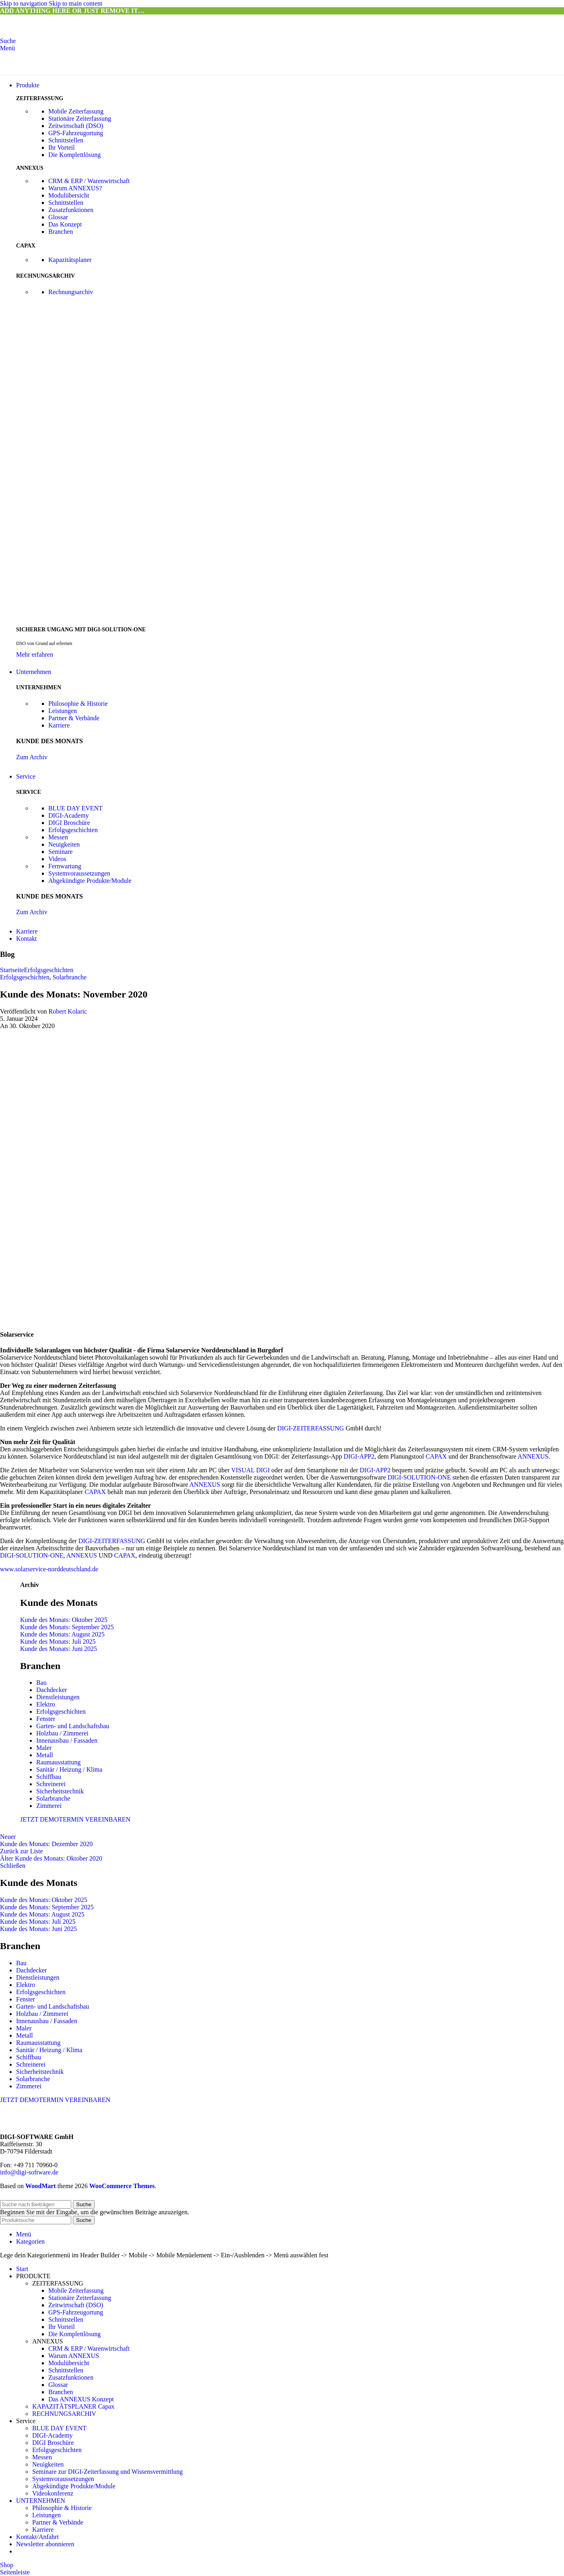  I want to click on Videokonferenz, so click(52, 2493).